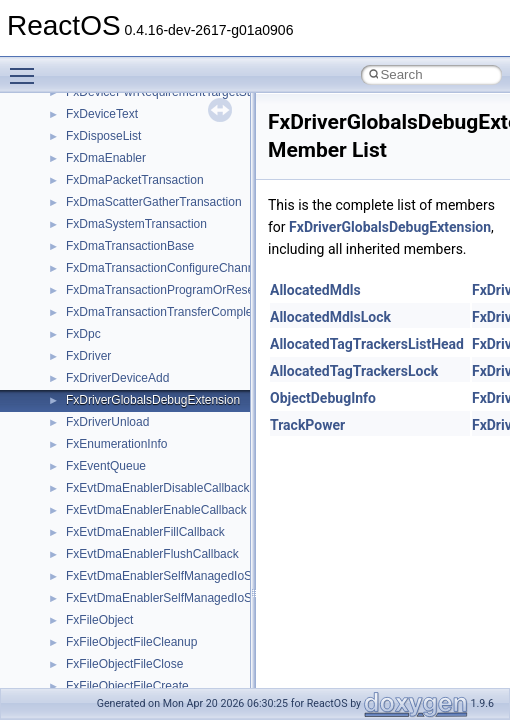 The height and width of the screenshot is (720, 510). What do you see at coordinates (134, 203) in the screenshot?
I see `__nfs41_delegation_state` at bounding box center [134, 203].